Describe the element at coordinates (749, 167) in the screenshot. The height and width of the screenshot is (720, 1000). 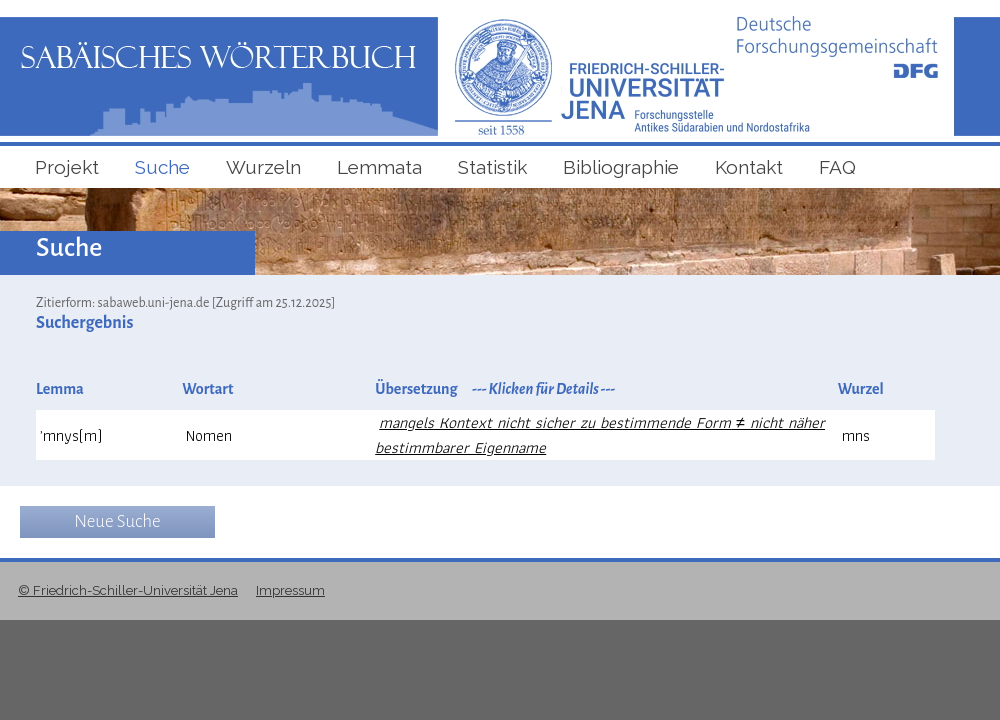
I see `Kontakt` at that location.